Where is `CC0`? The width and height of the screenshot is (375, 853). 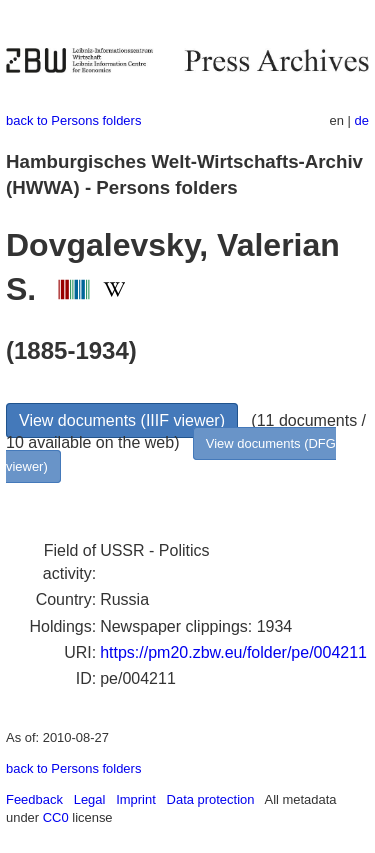
CC0 is located at coordinates (56, 817).